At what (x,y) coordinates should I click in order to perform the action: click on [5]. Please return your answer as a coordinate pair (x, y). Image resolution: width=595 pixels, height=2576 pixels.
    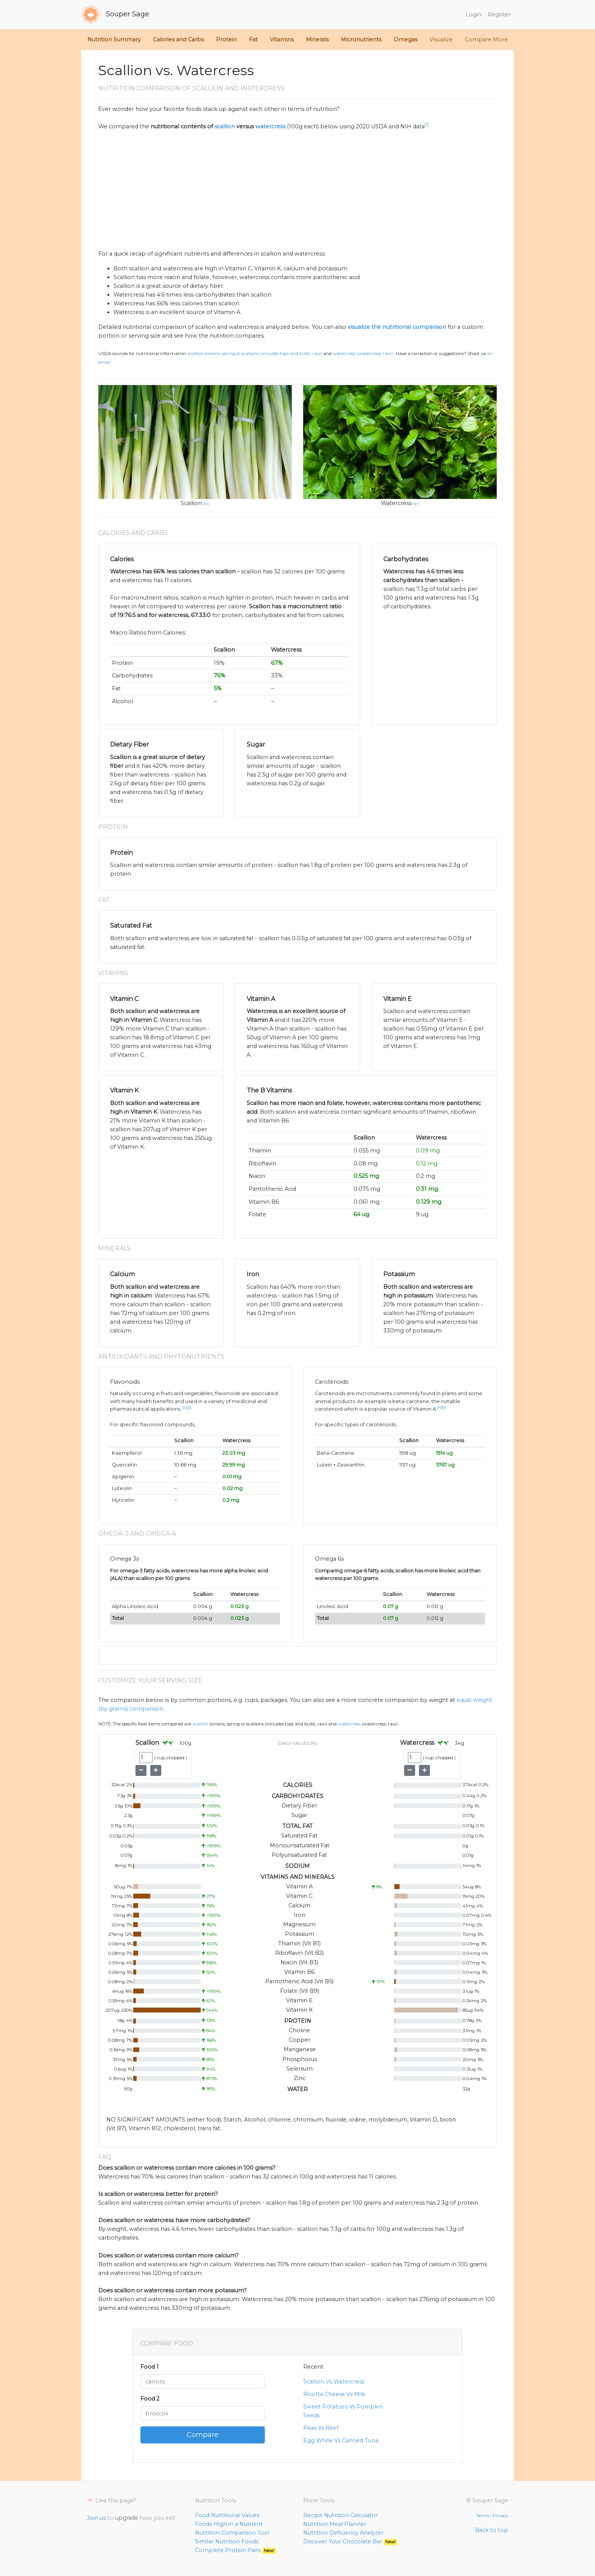
    Looking at the image, I should click on (444, 1407).